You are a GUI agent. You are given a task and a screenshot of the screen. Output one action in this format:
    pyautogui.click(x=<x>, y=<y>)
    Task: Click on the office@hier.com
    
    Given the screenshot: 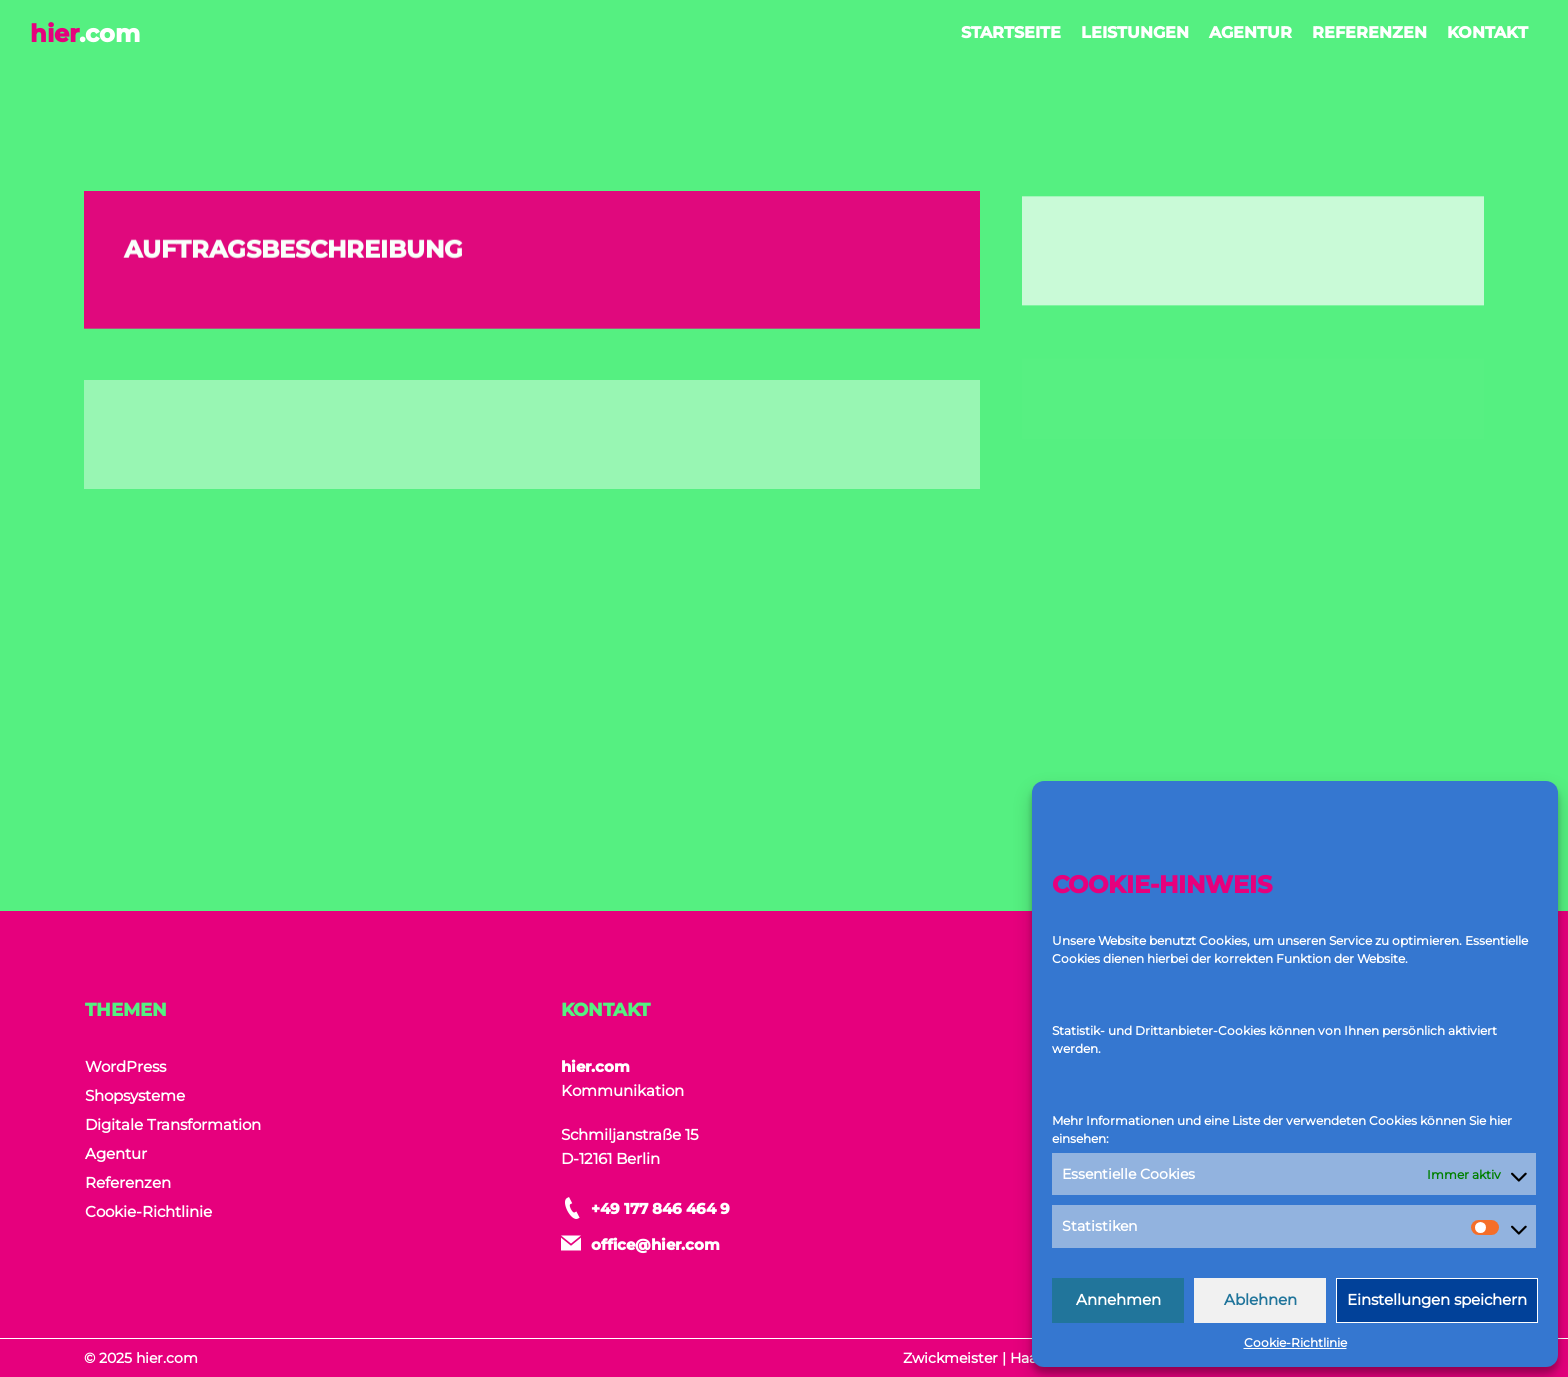 What is the action you would take?
    pyautogui.click(x=655, y=1244)
    